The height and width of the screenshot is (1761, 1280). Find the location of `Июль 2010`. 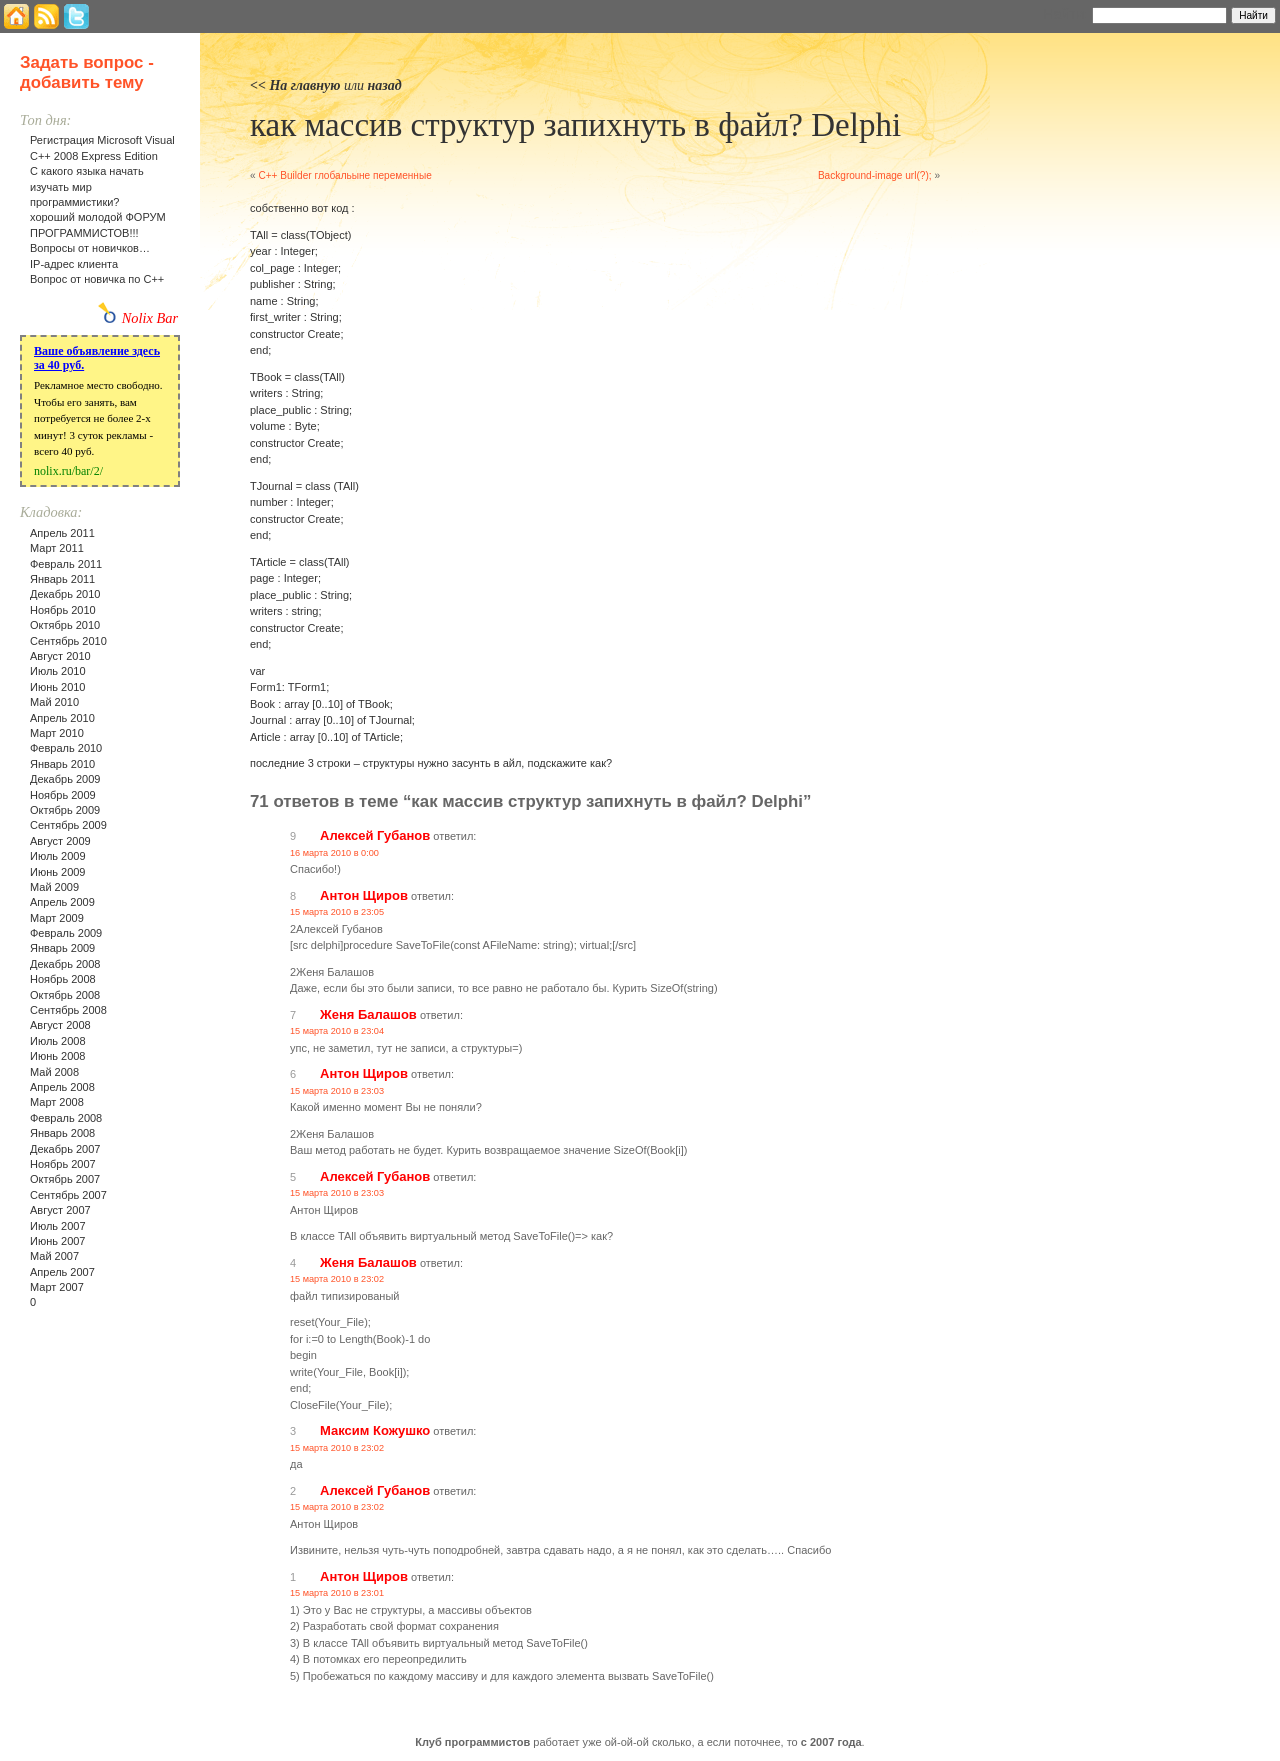

Июль 2010 is located at coordinates (58, 671).